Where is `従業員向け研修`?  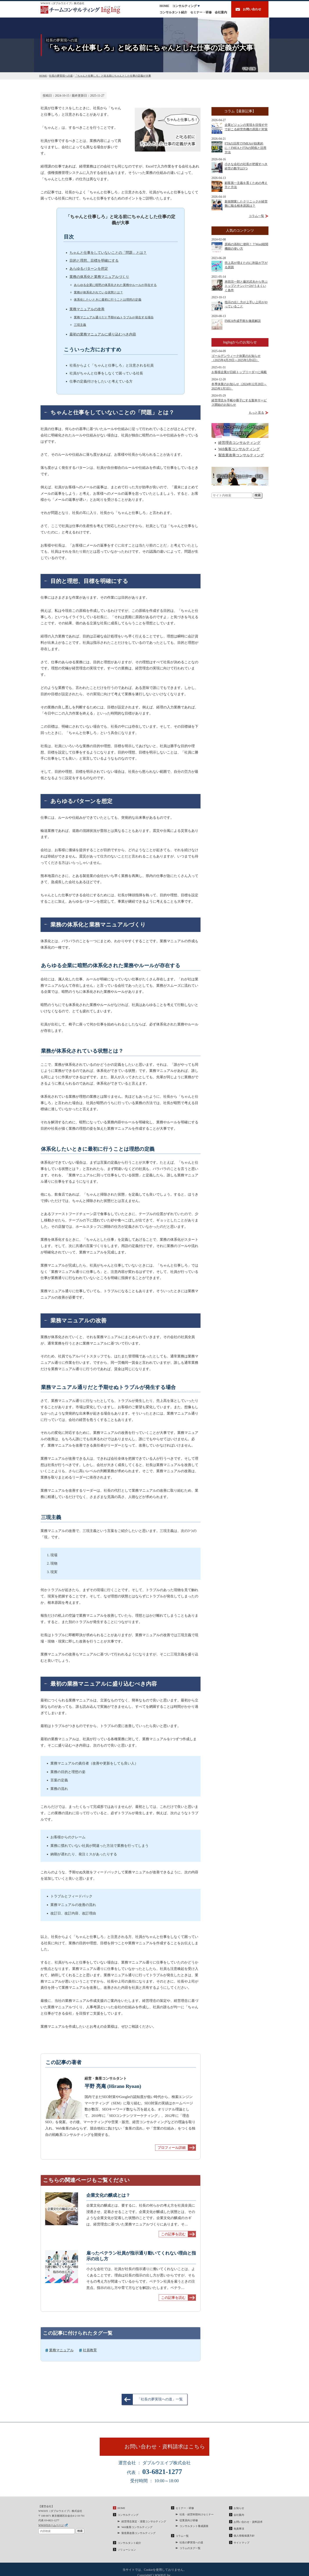
従業員向け研修 is located at coordinates (188, 2520).